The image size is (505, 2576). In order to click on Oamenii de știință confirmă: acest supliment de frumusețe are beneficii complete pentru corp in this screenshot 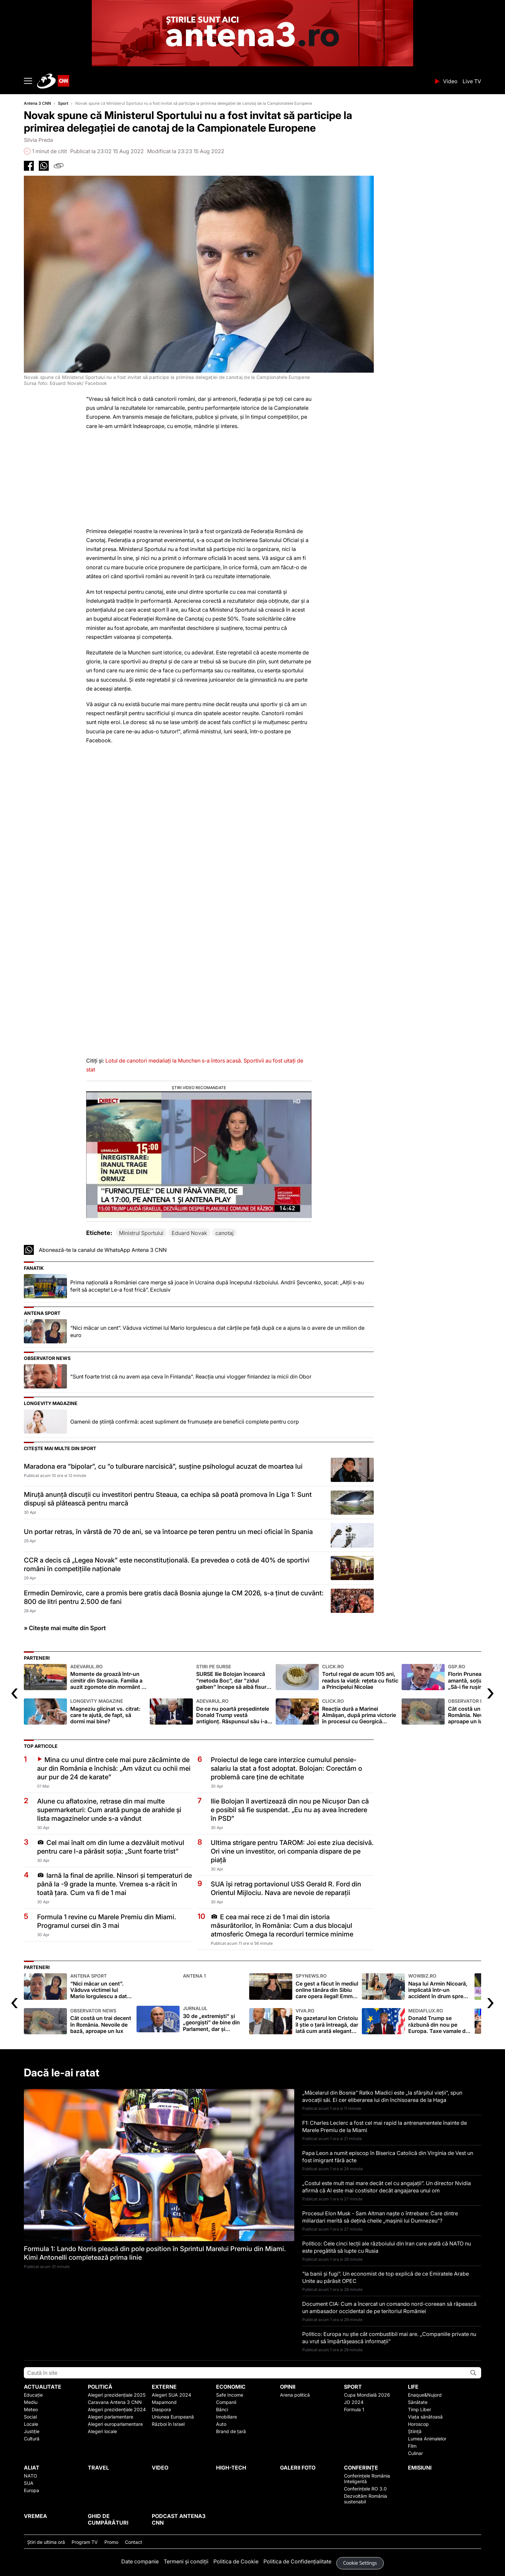, I will do `click(184, 1421)`.